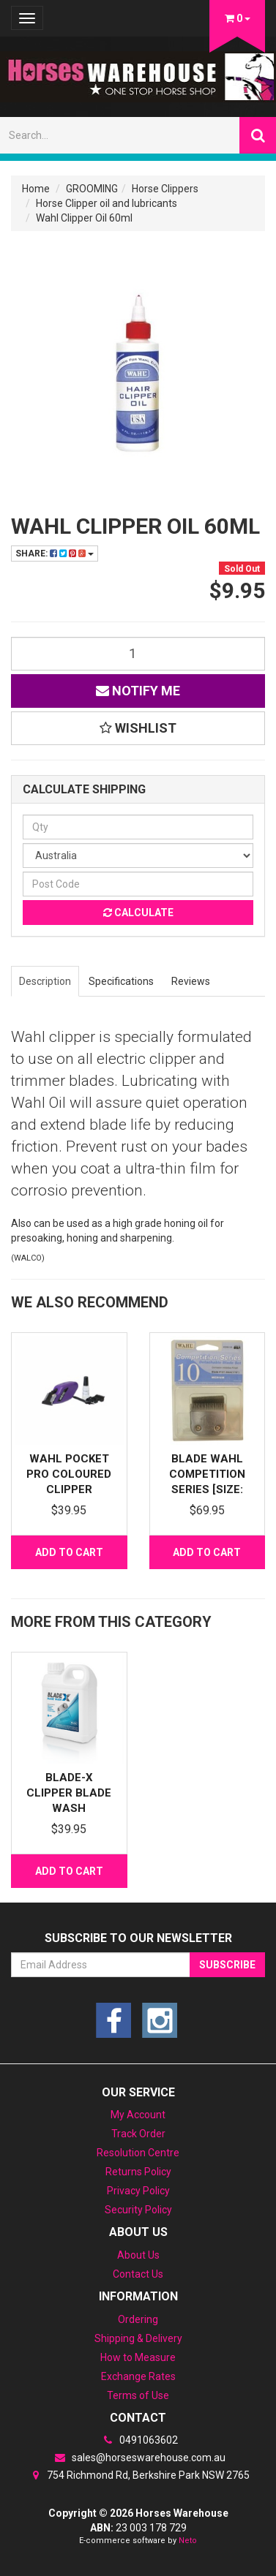 The height and width of the screenshot is (2576, 276). I want to click on My Account, so click(138, 2114).